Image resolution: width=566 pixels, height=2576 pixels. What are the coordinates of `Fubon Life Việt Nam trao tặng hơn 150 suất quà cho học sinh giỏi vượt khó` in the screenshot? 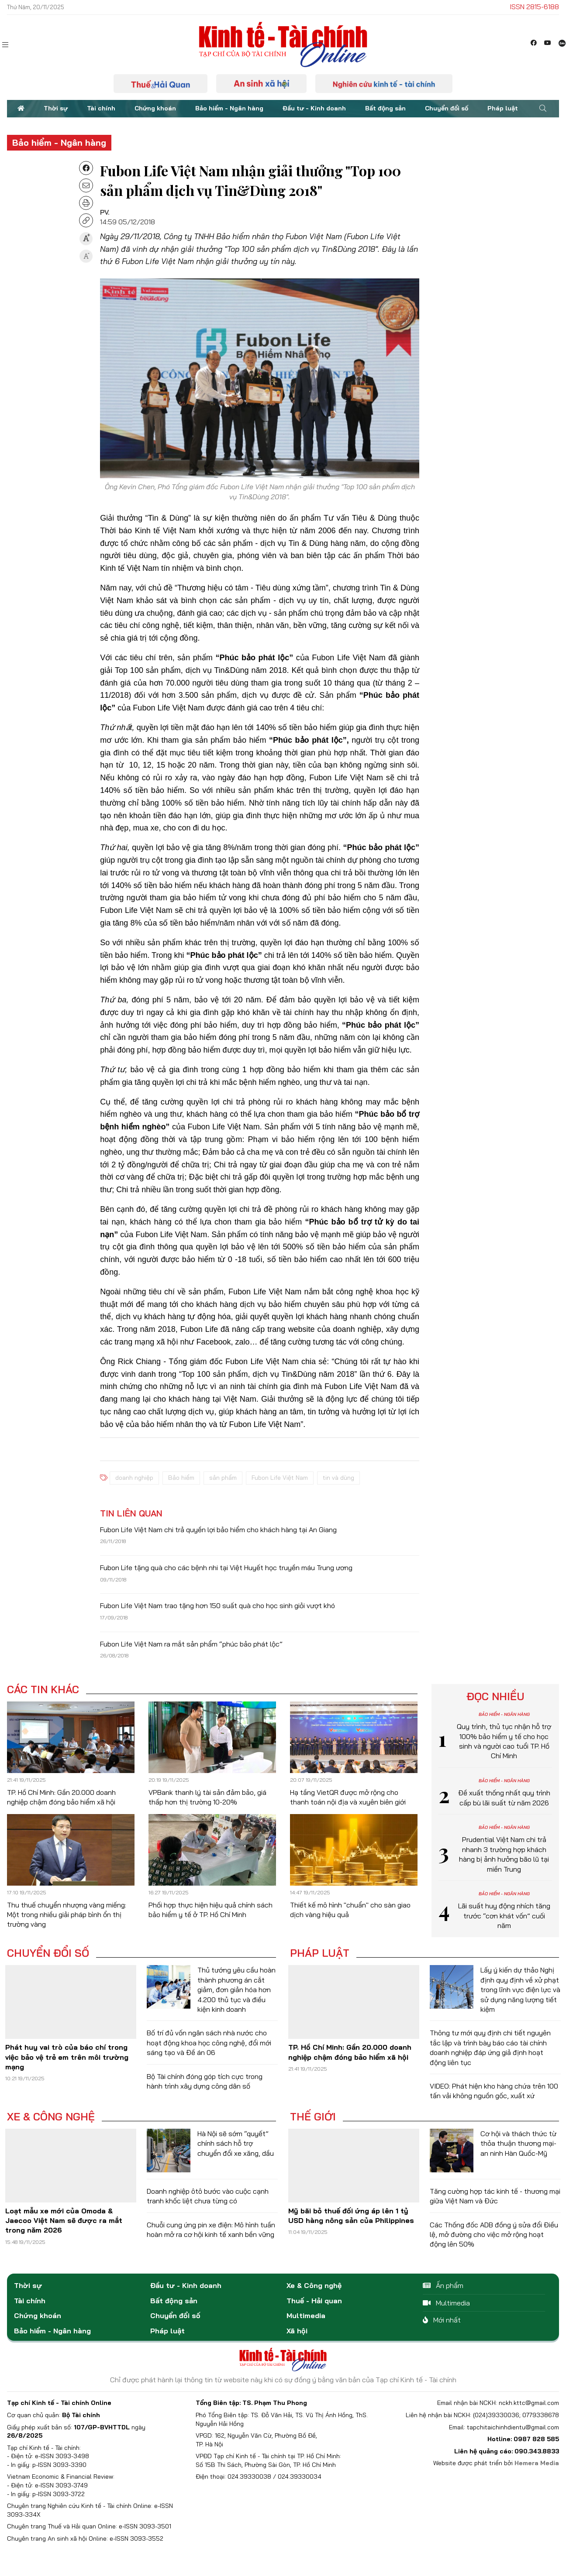 It's located at (217, 1605).